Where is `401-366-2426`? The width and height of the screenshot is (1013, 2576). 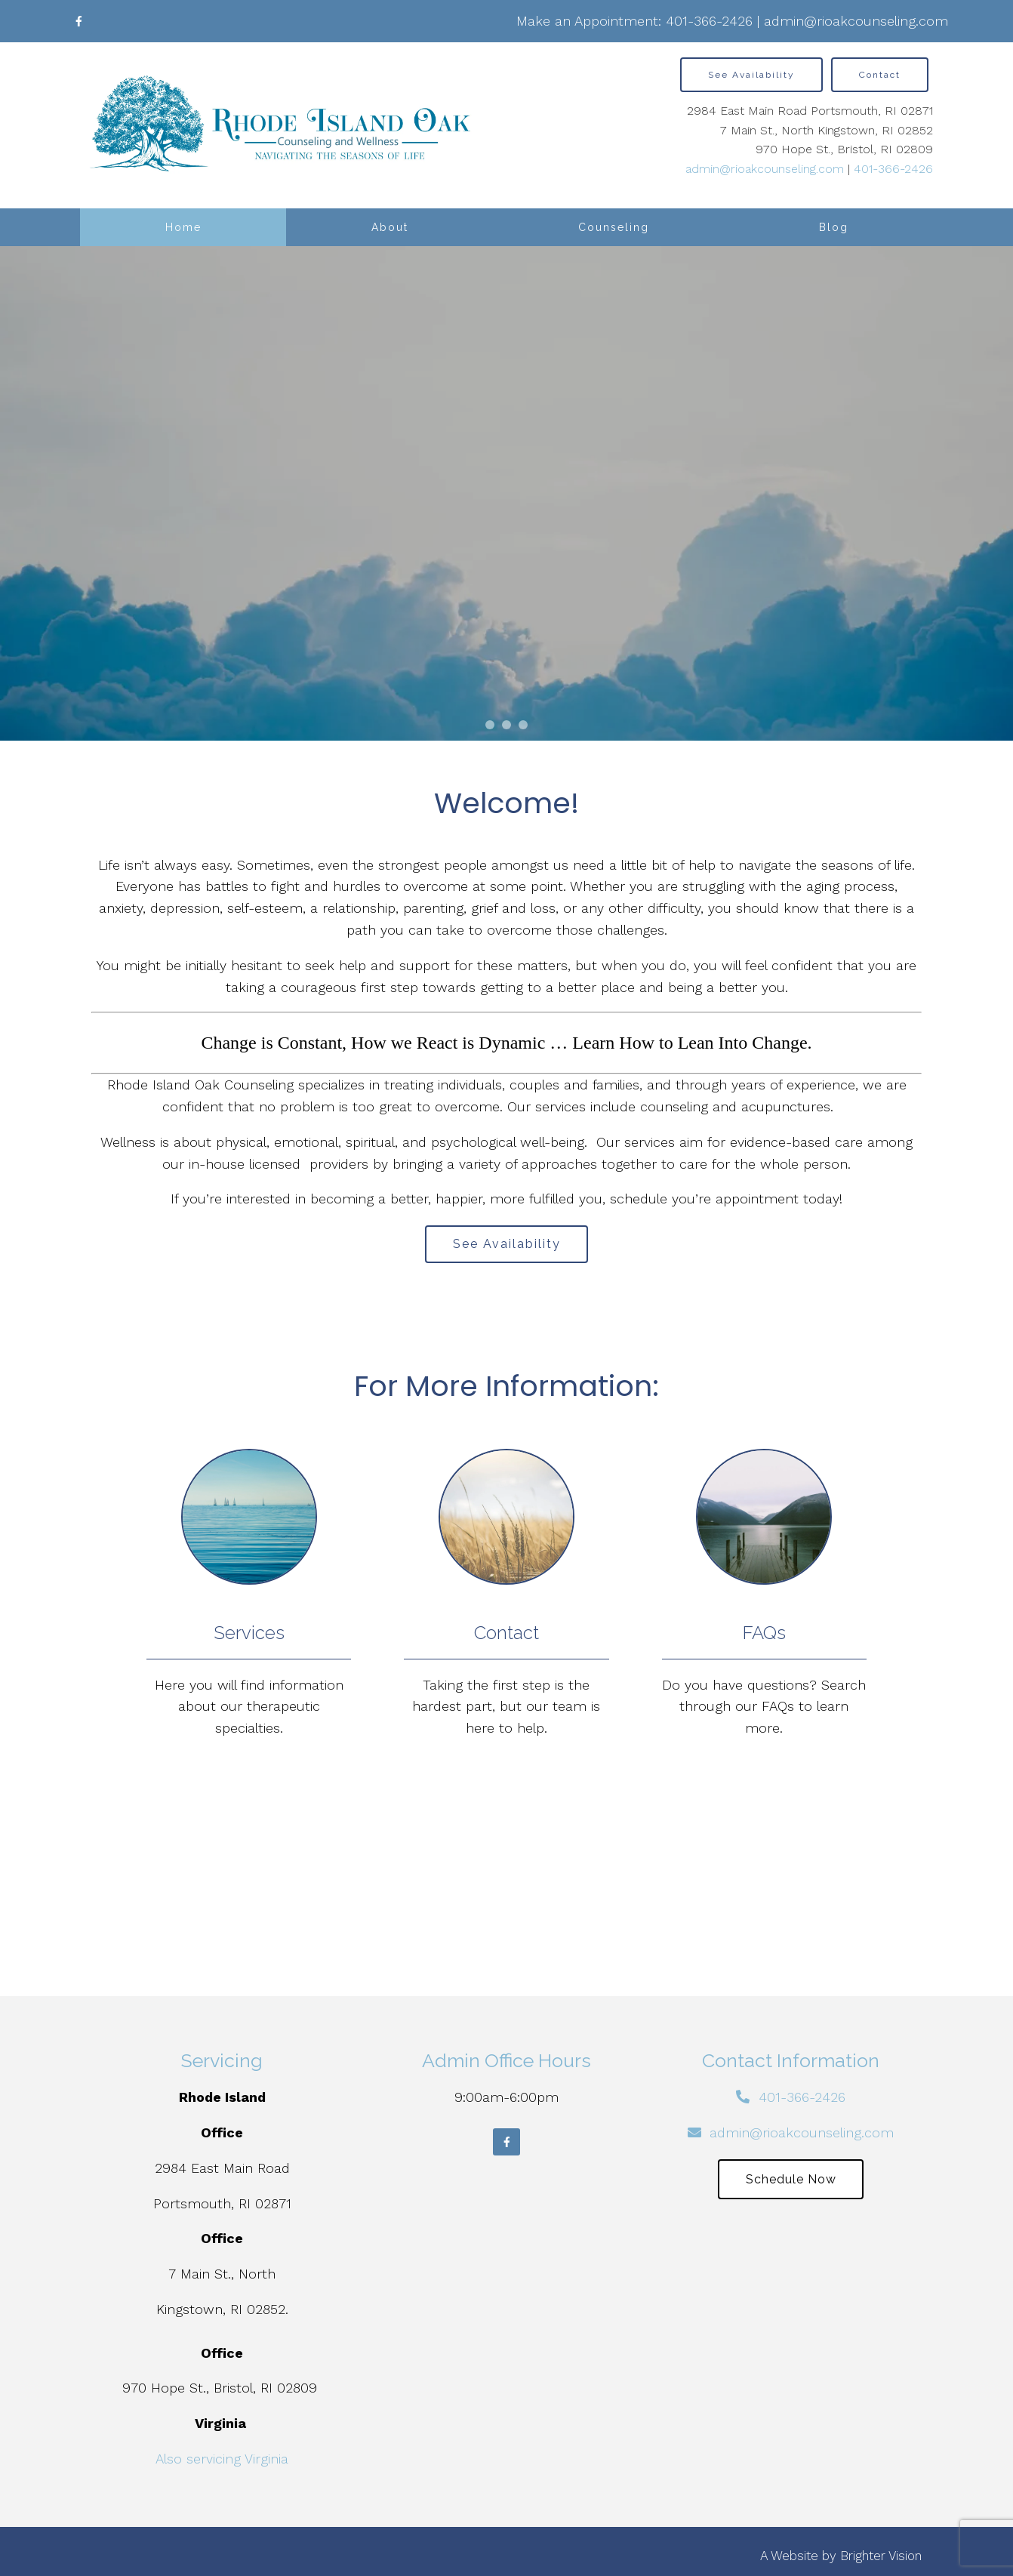 401-366-2426 is located at coordinates (709, 21).